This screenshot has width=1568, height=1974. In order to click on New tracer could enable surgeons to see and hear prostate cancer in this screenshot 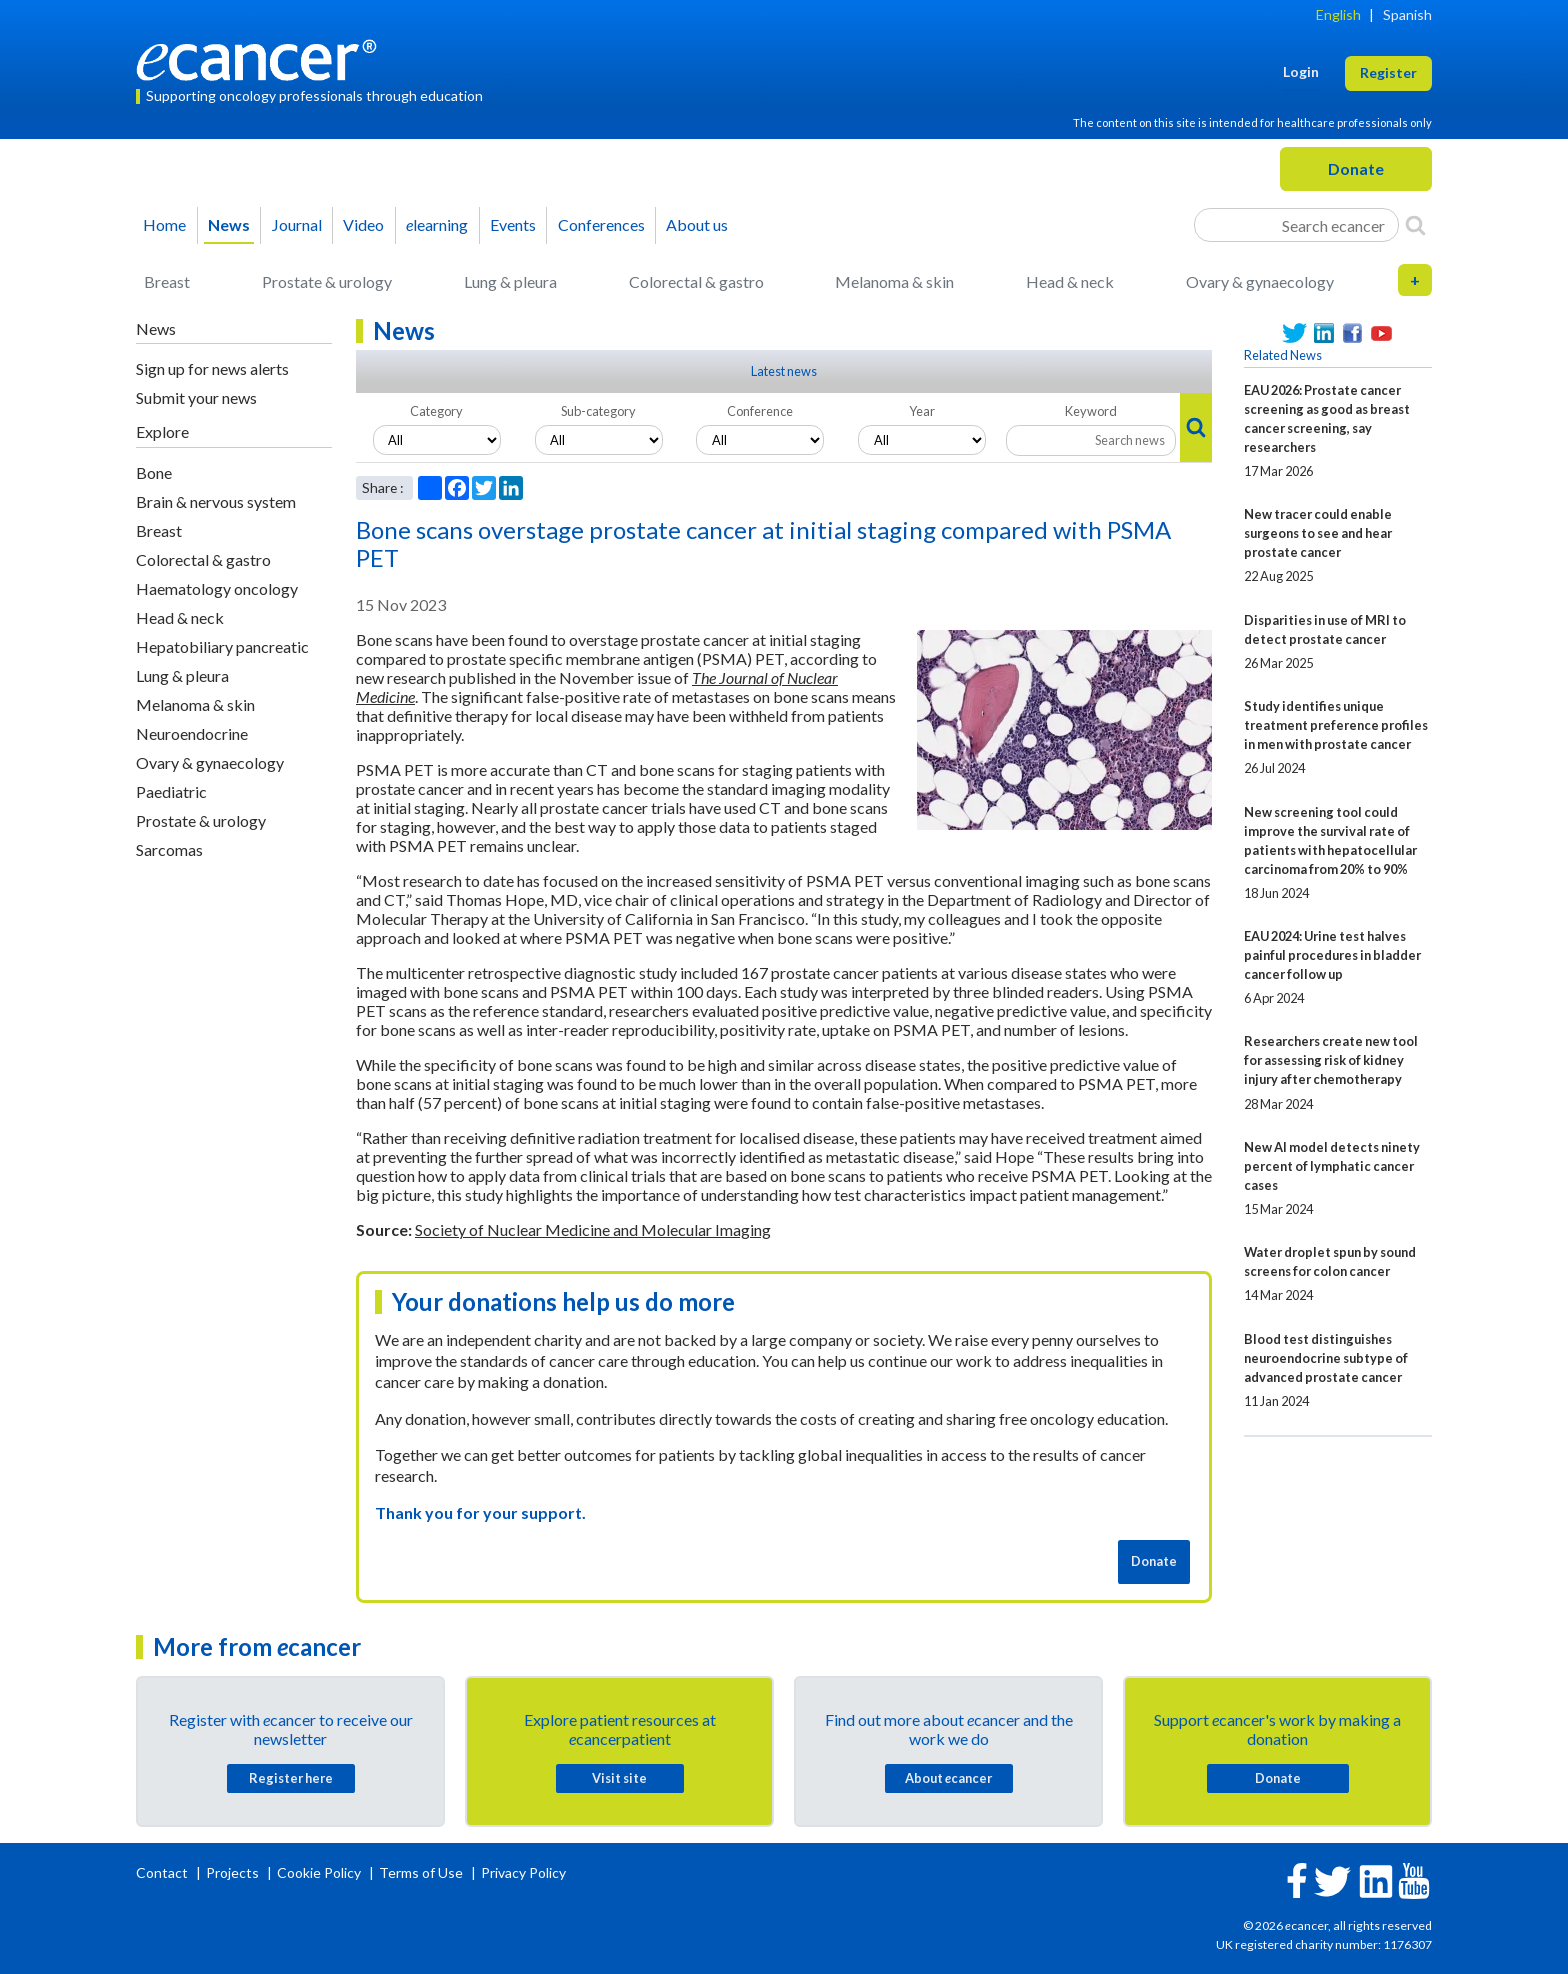, I will do `click(1318, 533)`.